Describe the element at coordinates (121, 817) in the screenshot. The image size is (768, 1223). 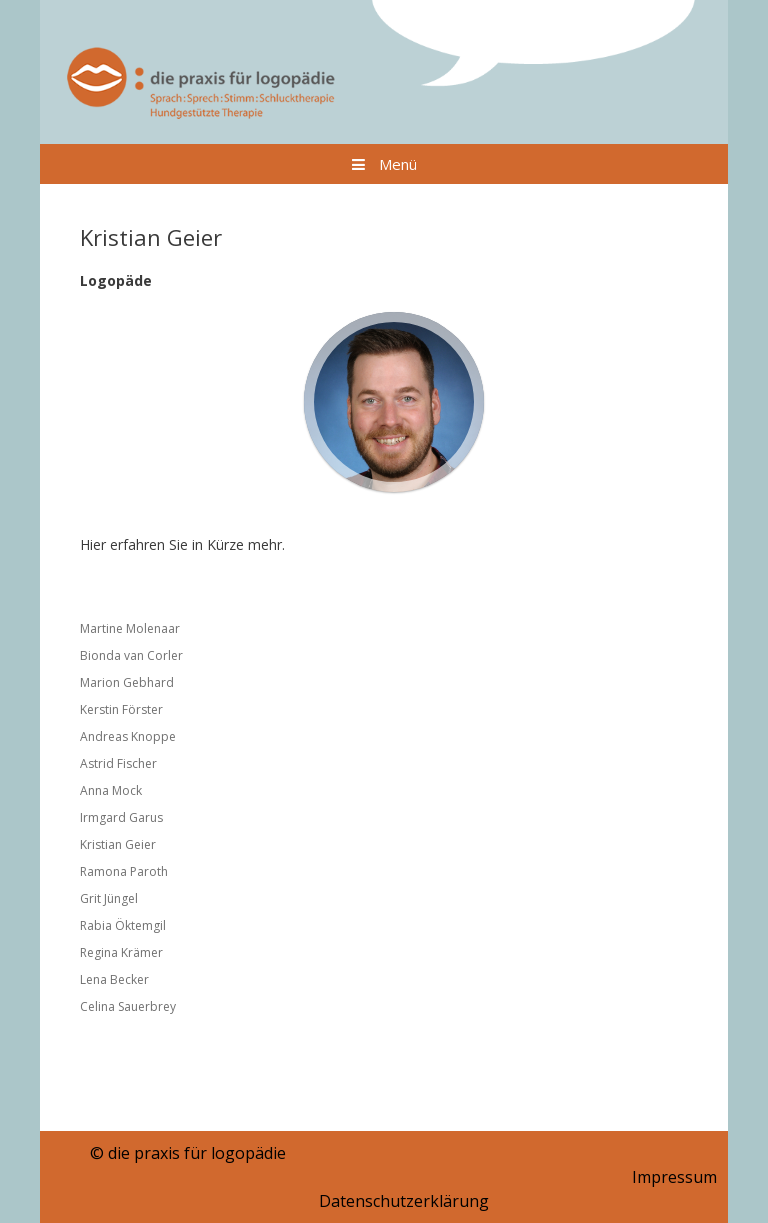
I see `Irmgard Garus` at that location.